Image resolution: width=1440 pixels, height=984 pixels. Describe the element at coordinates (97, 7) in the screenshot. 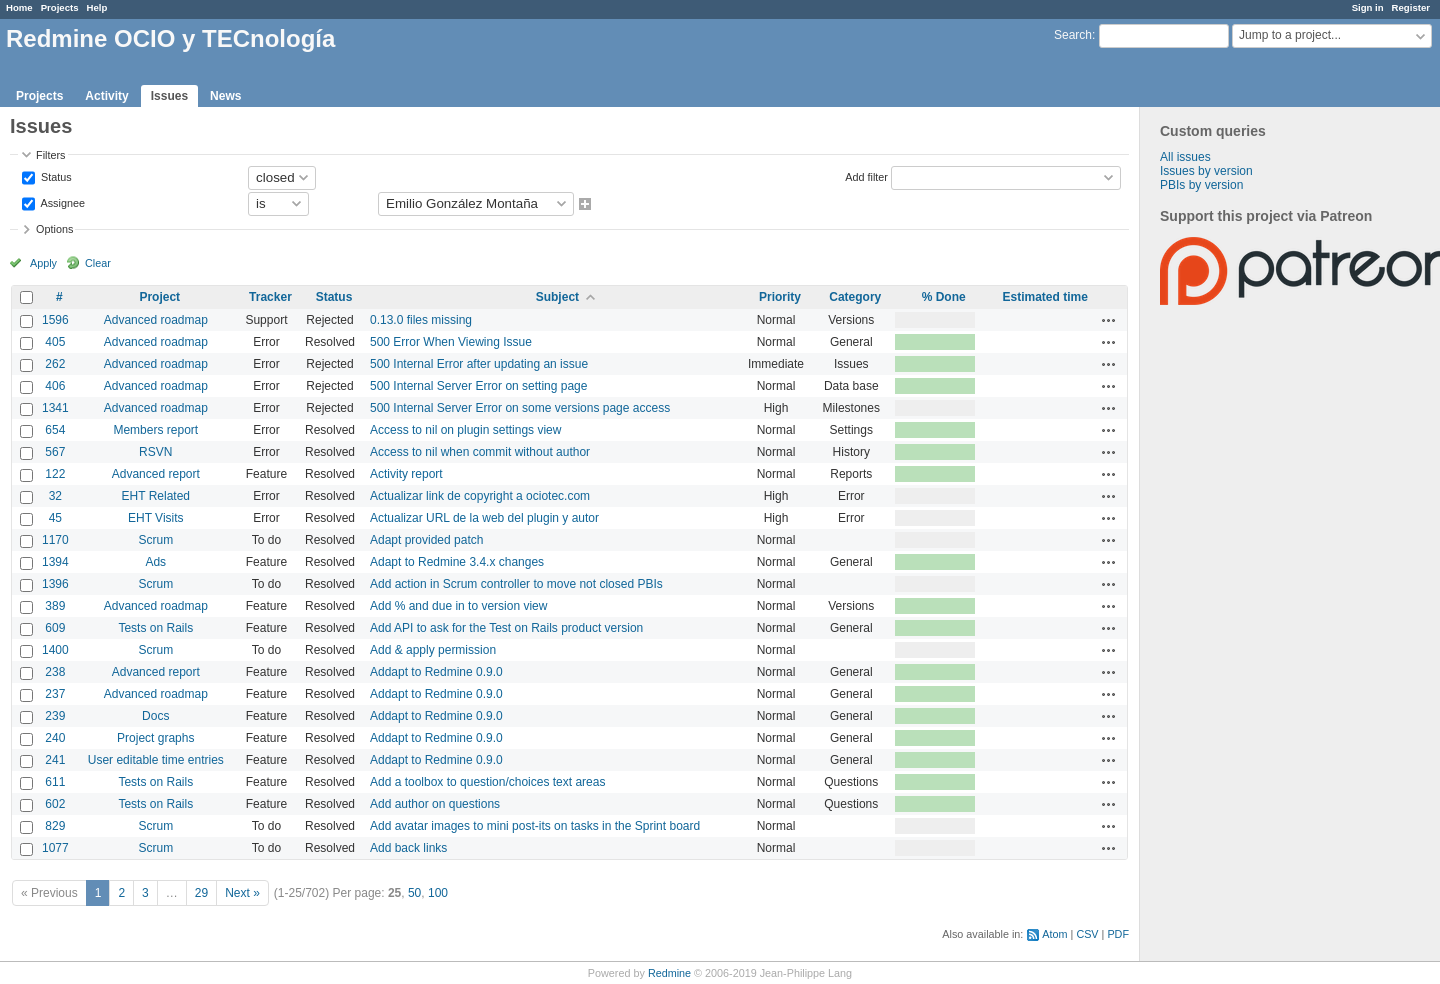

I see `Help` at that location.